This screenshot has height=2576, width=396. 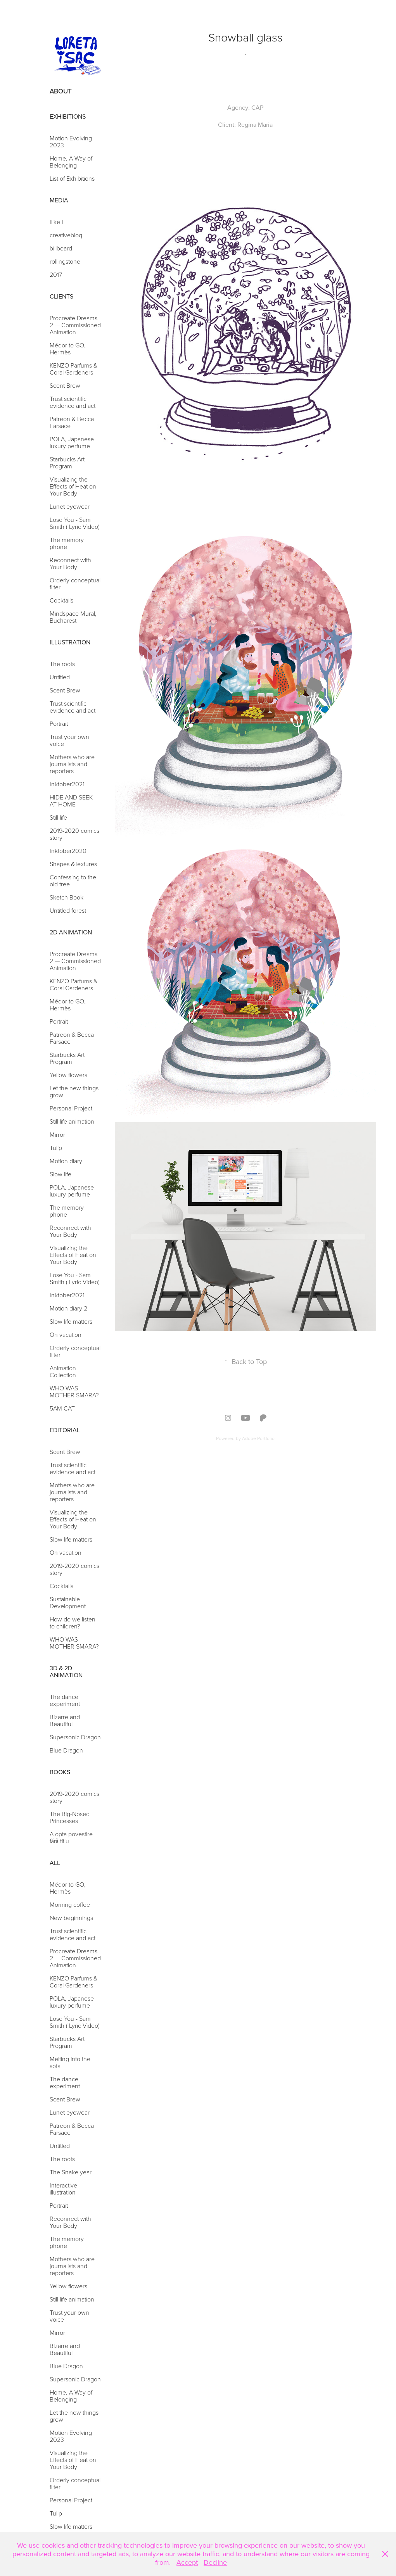 What do you see at coordinates (56, 1147) in the screenshot?
I see `Tulip` at bounding box center [56, 1147].